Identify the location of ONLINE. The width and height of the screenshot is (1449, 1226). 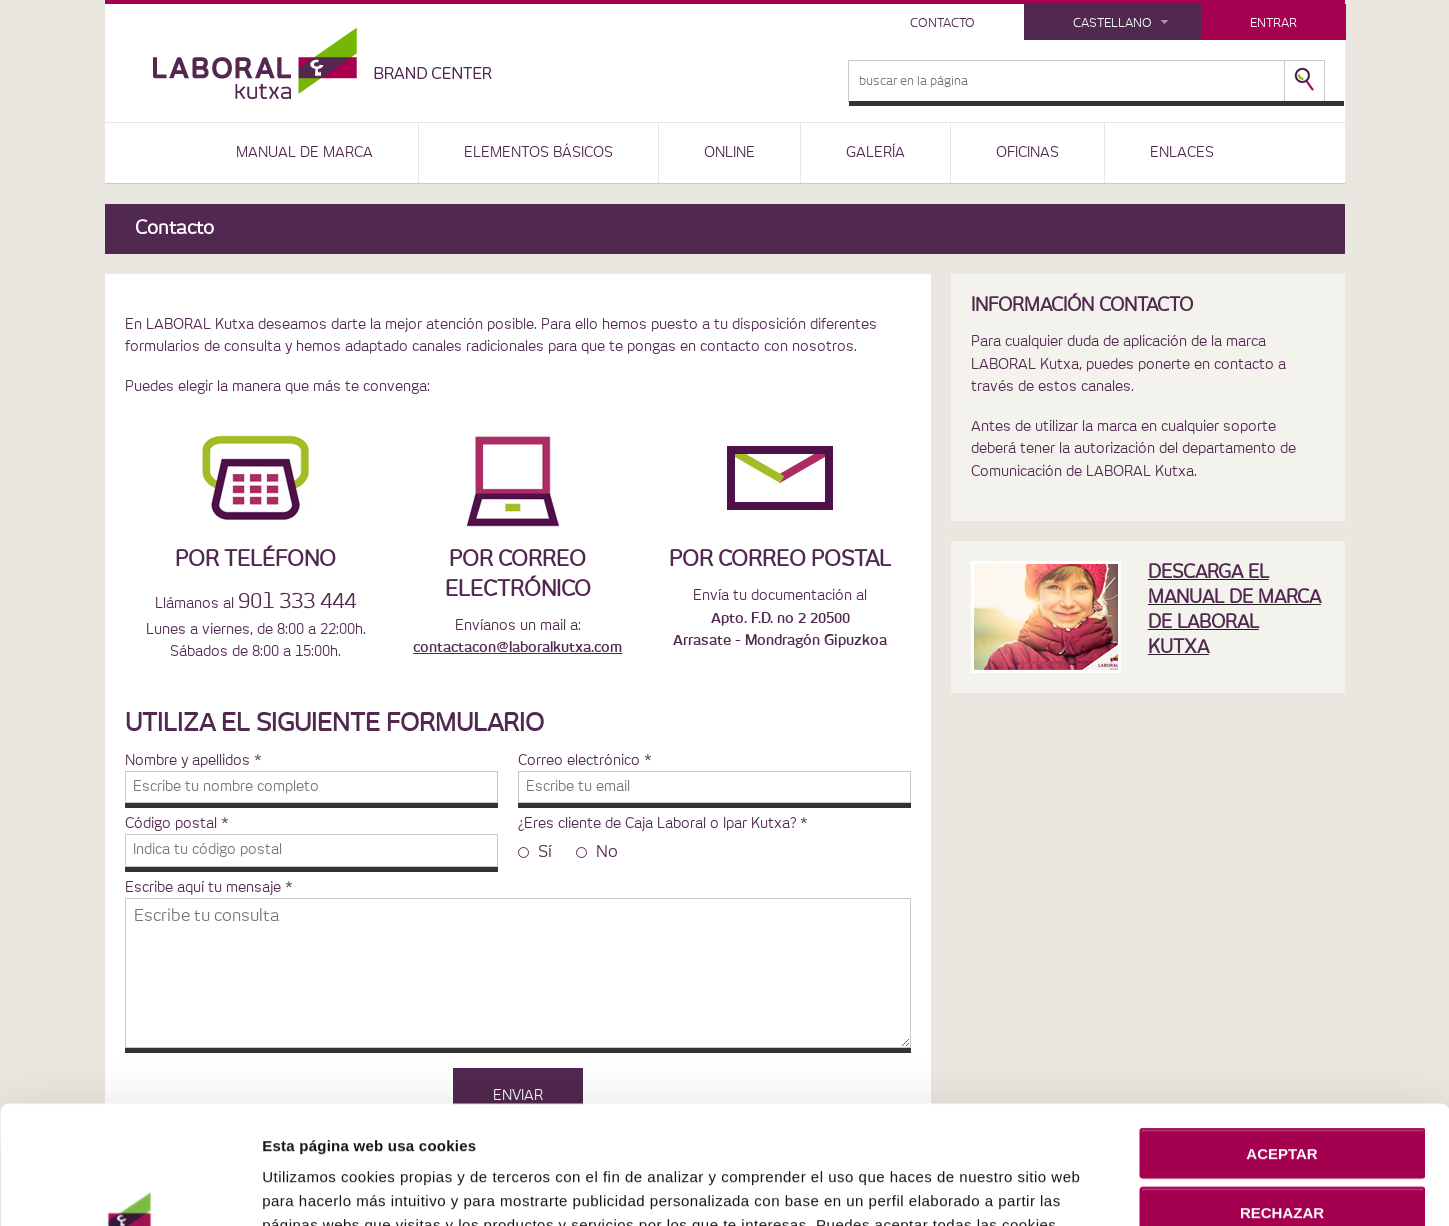
(729, 153).